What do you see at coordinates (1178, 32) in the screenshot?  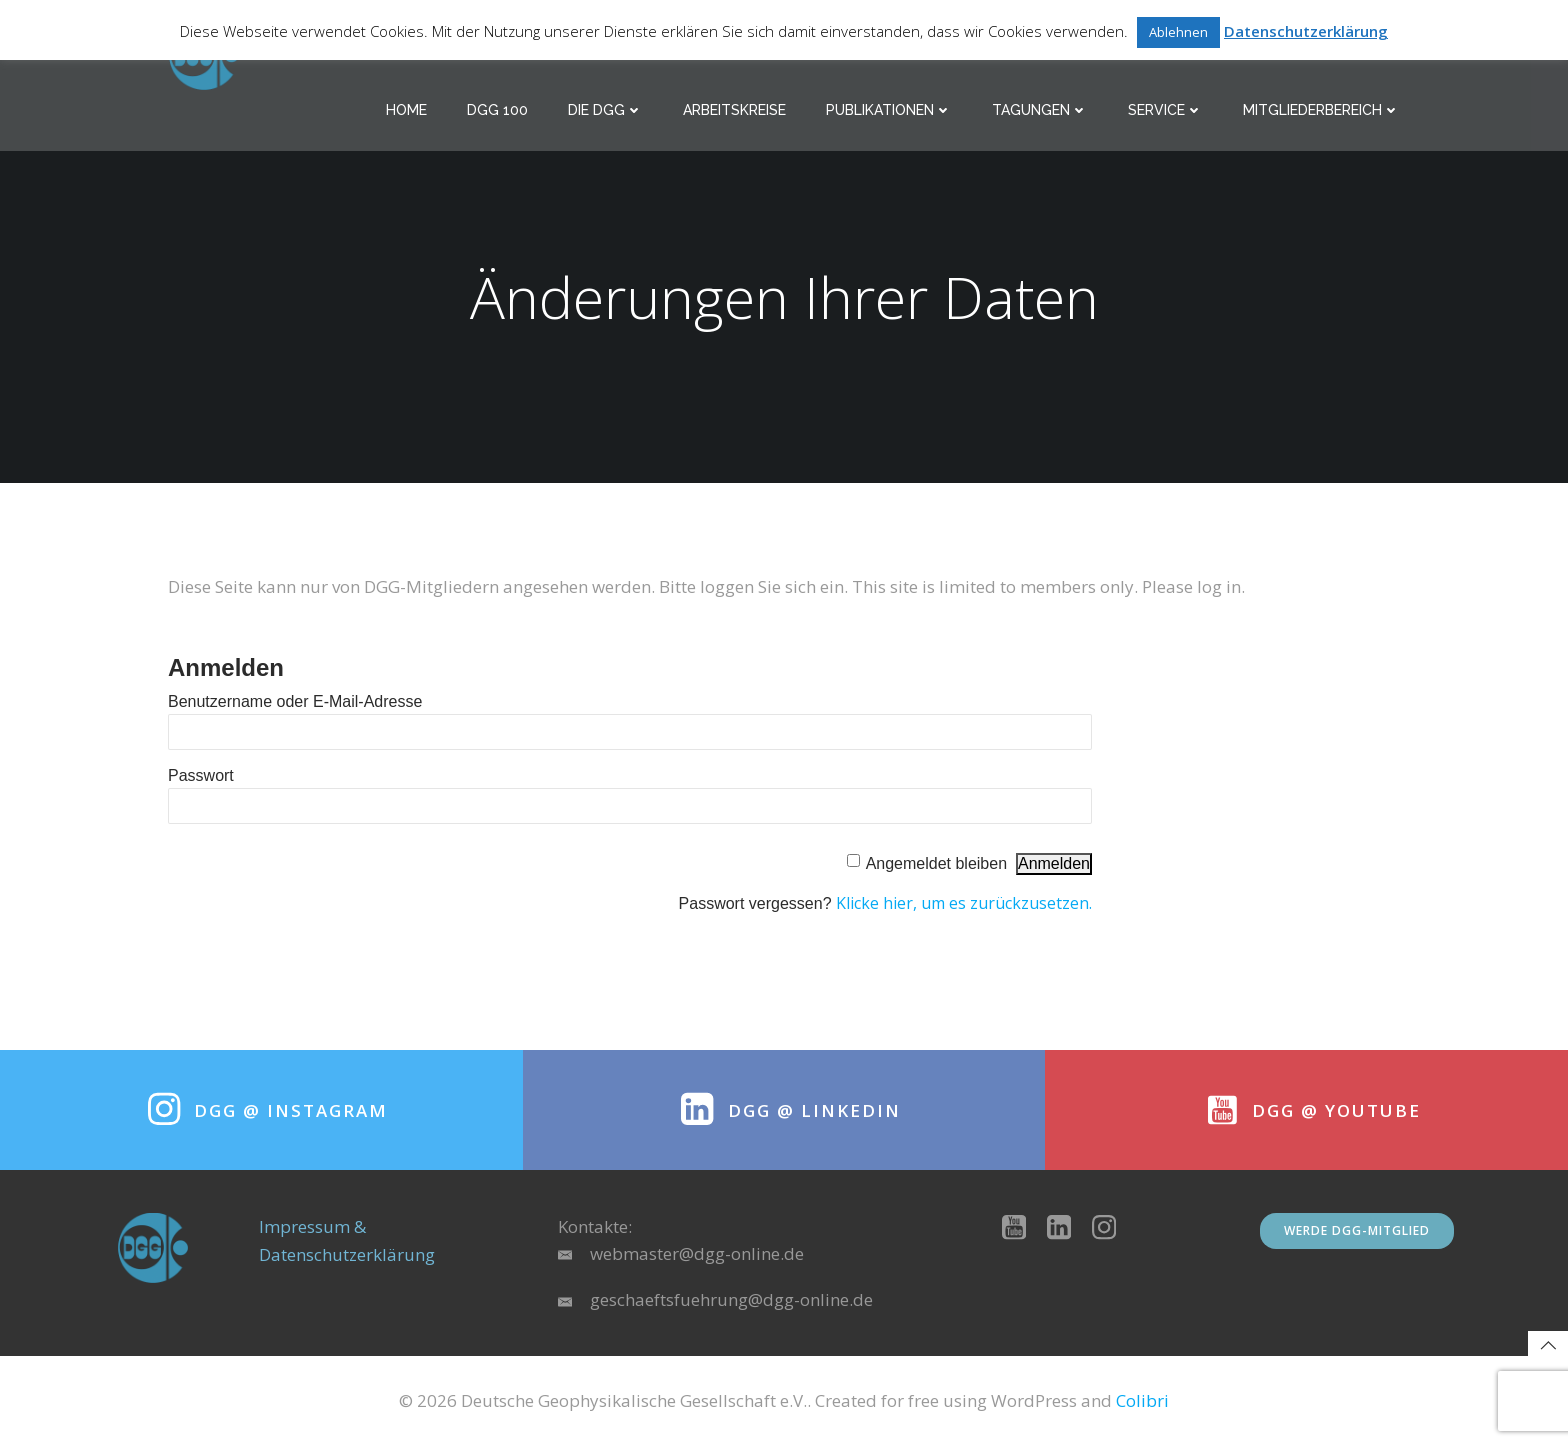 I see `Ablehnen [button]` at bounding box center [1178, 32].